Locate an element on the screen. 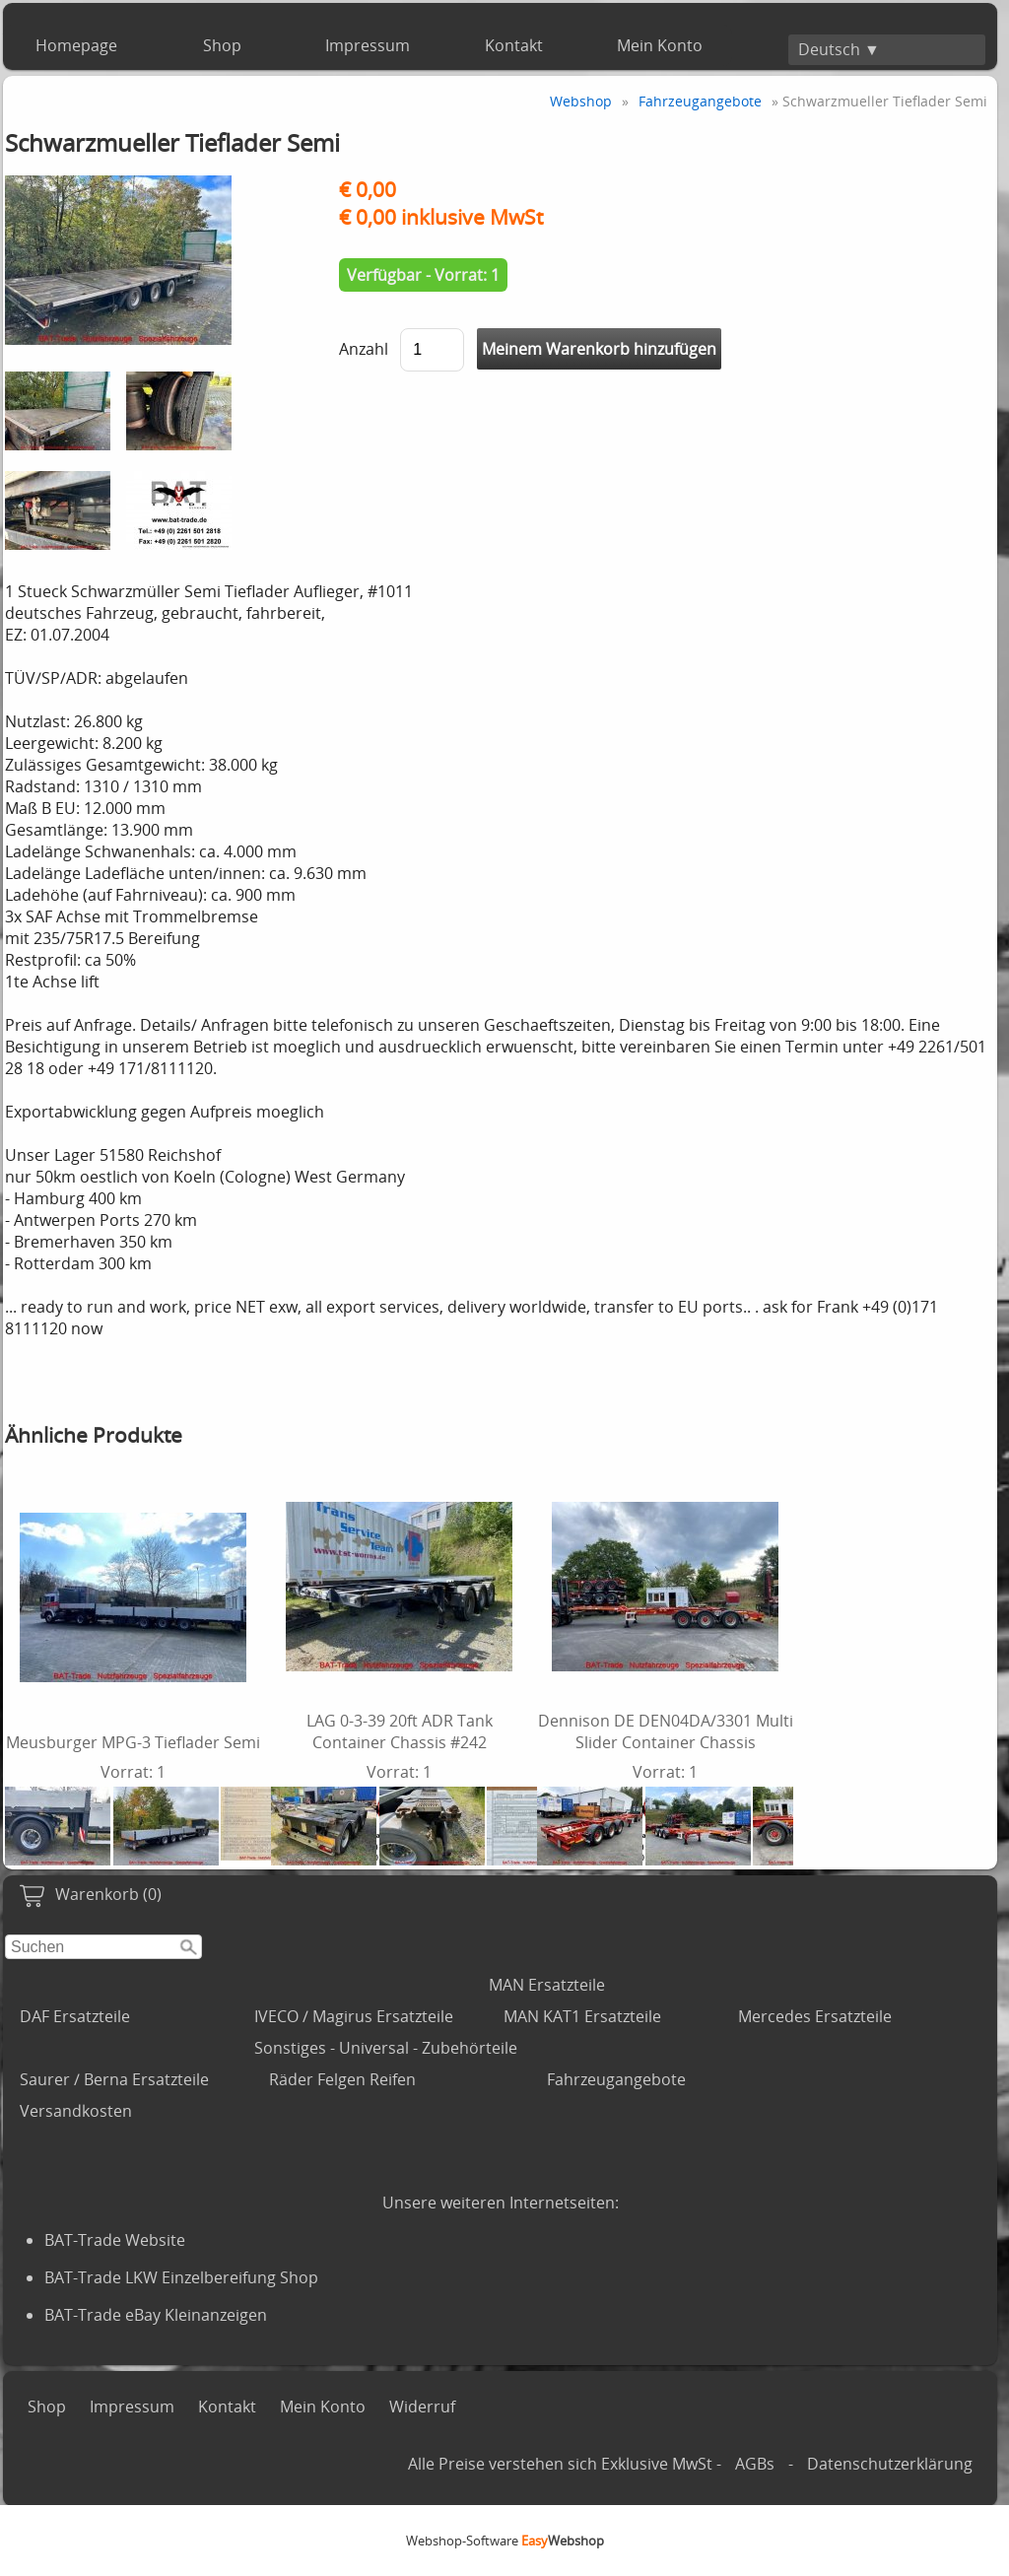 The image size is (1009, 2576). Webshop-Software is located at coordinates (505, 2540).